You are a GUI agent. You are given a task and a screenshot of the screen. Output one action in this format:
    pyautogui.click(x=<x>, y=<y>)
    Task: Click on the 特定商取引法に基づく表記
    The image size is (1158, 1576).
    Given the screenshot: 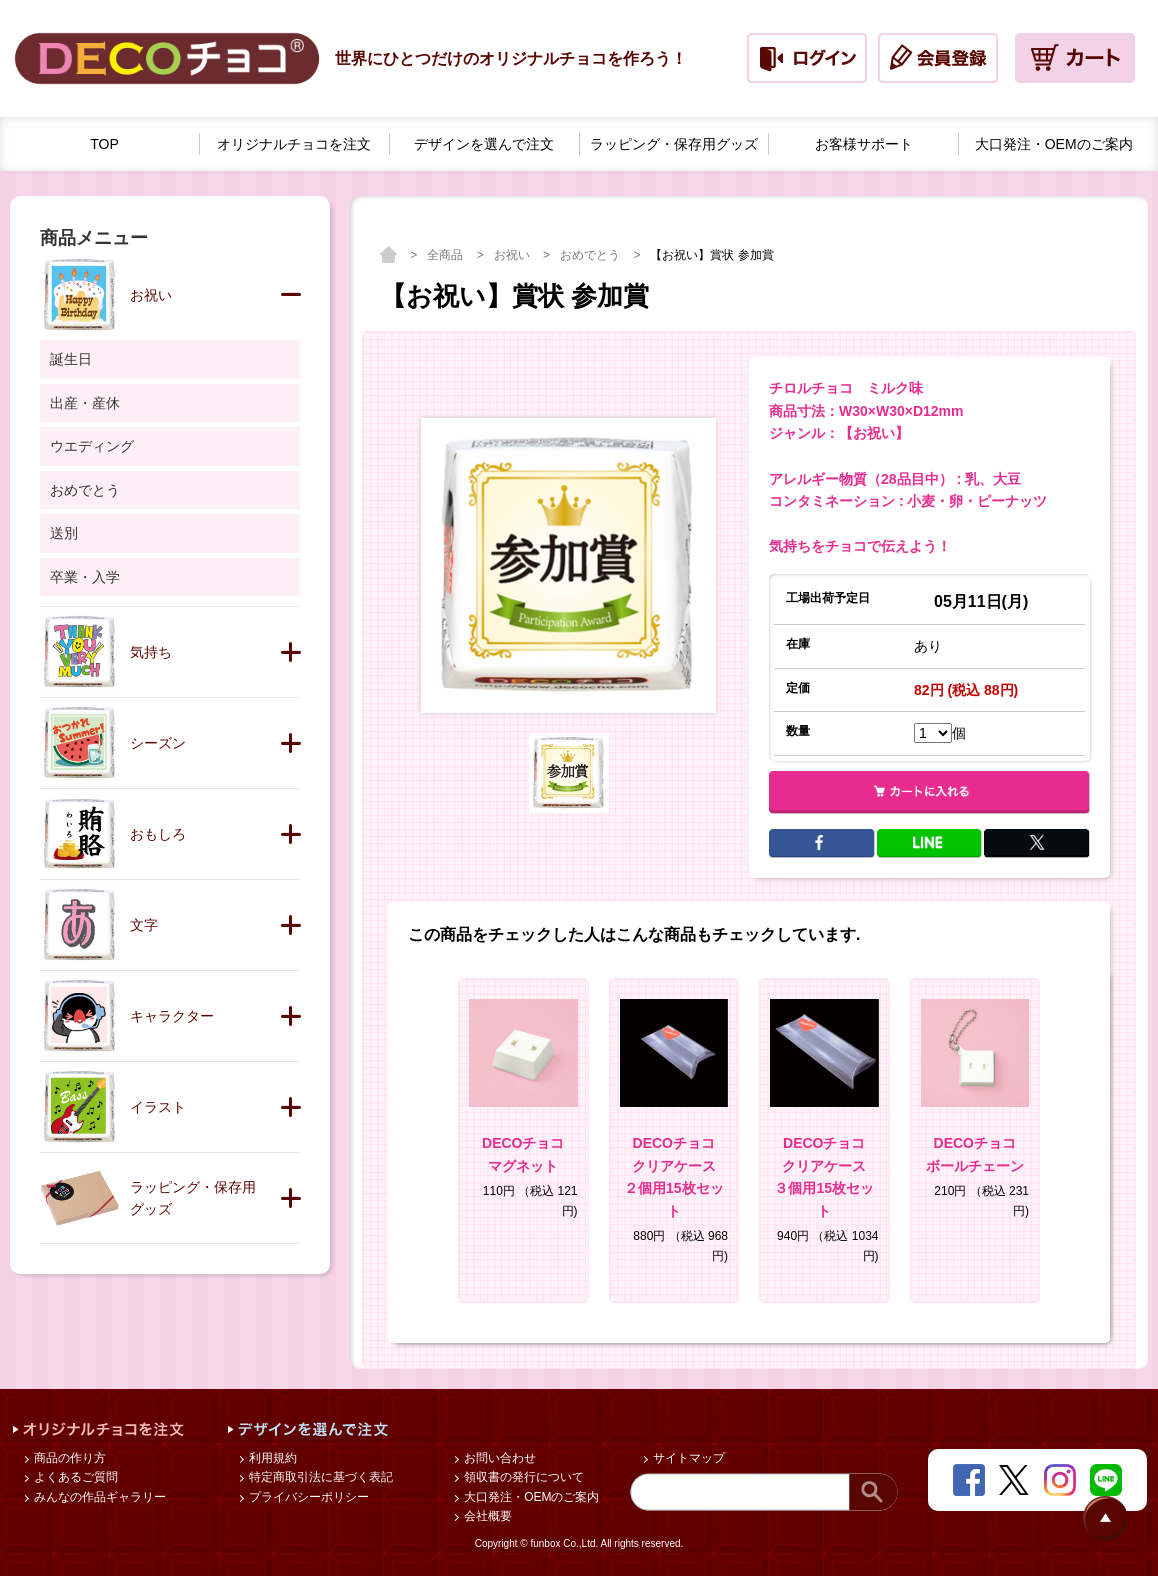 What is the action you would take?
    pyautogui.click(x=319, y=1477)
    